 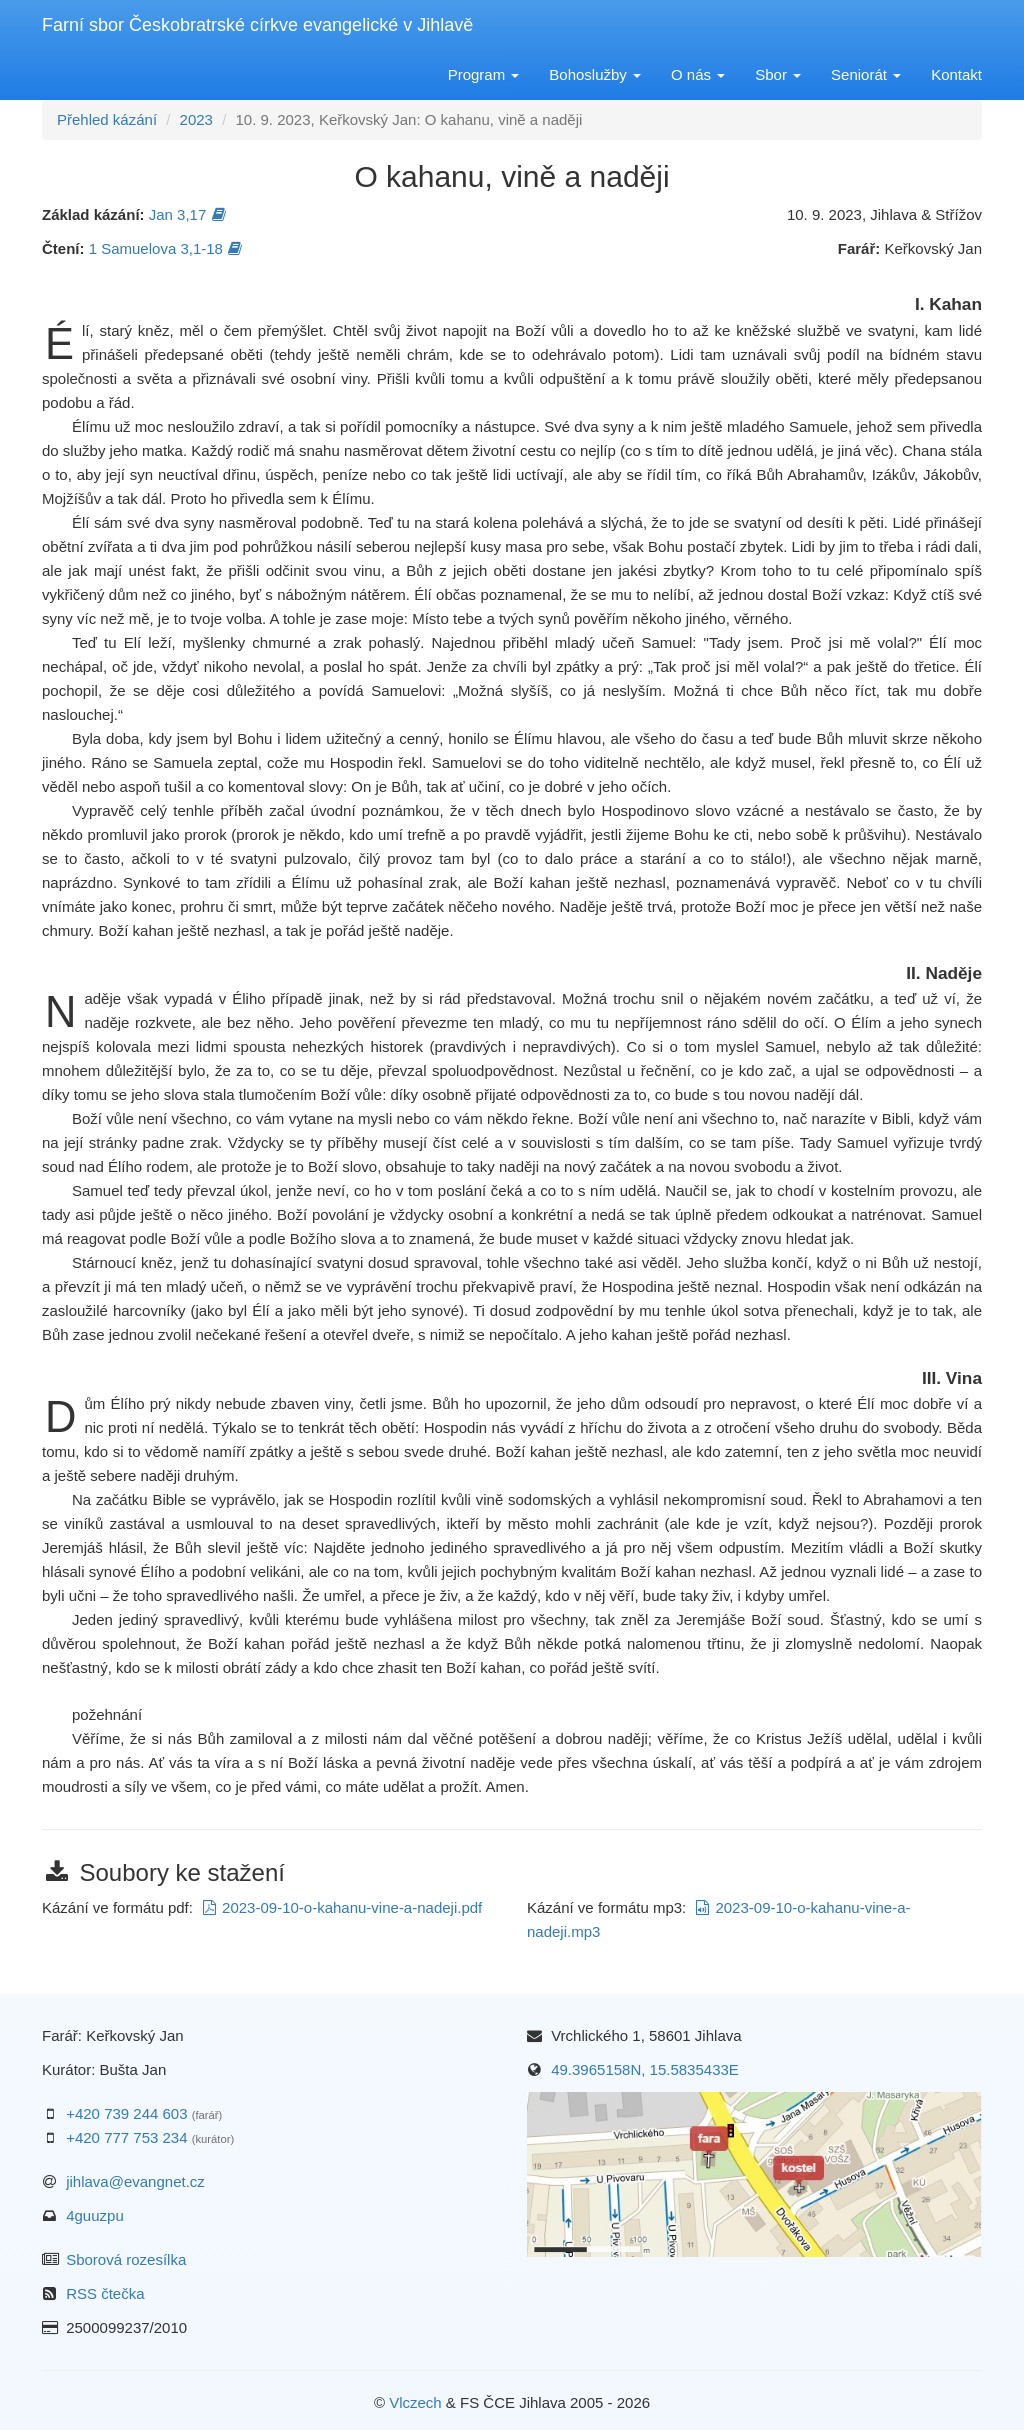 What do you see at coordinates (95, 2215) in the screenshot?
I see `4guuzpu` at bounding box center [95, 2215].